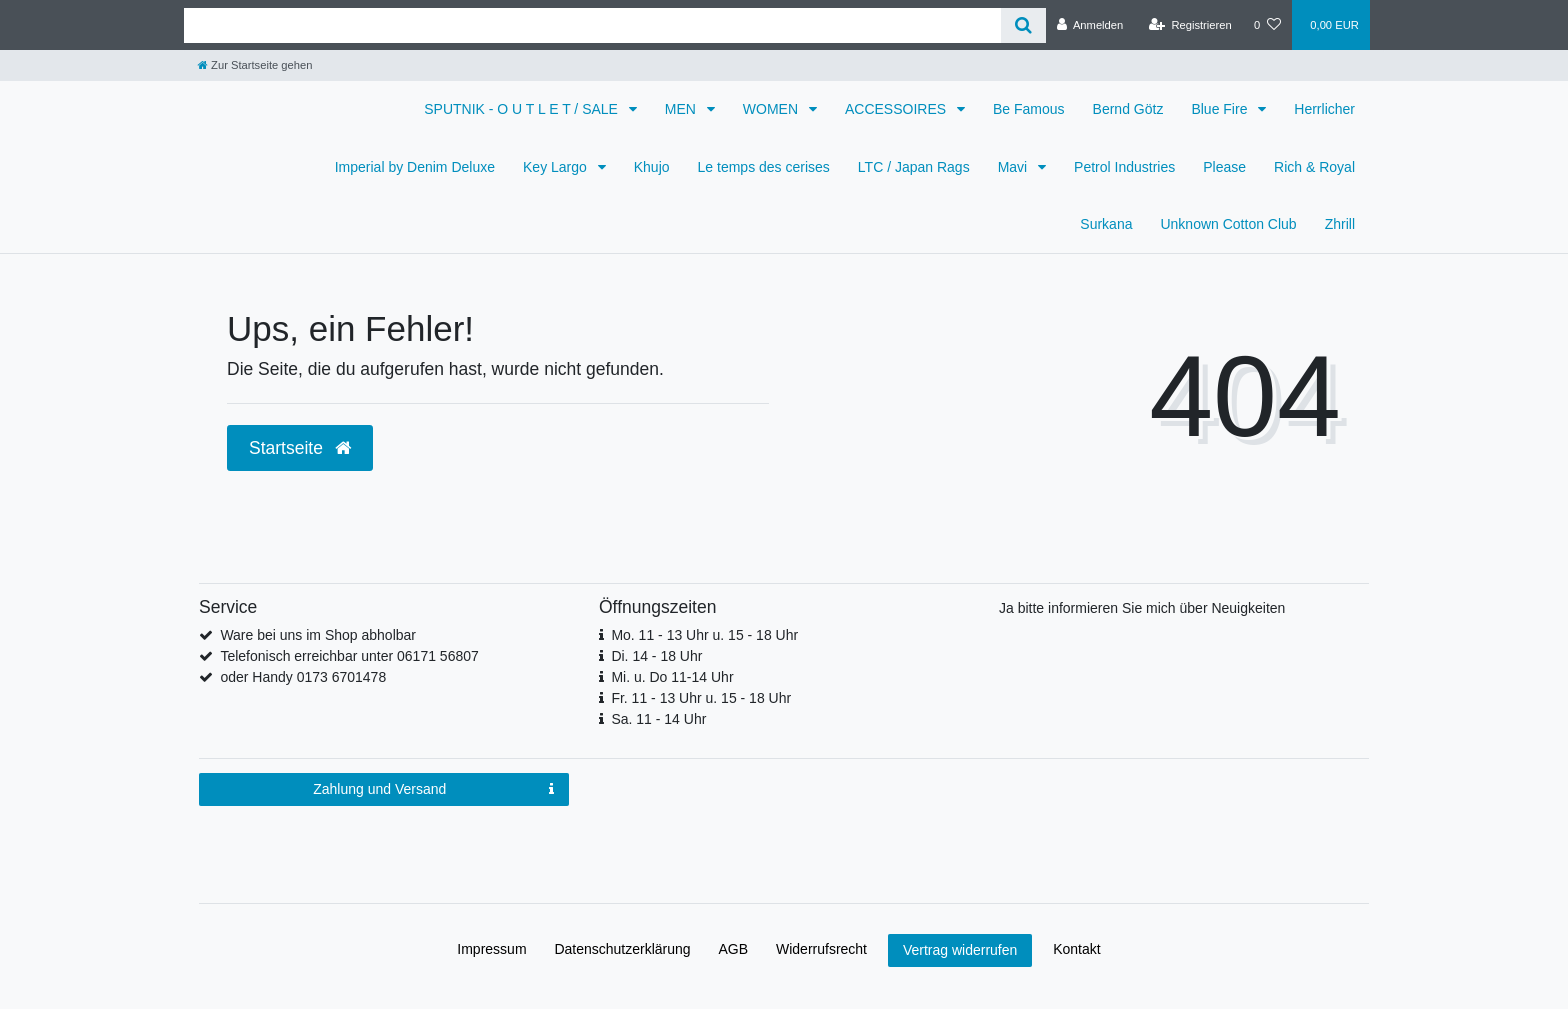 The image size is (1568, 1009). What do you see at coordinates (415, 167) in the screenshot?
I see `Imperial by Denim Deluxe` at bounding box center [415, 167].